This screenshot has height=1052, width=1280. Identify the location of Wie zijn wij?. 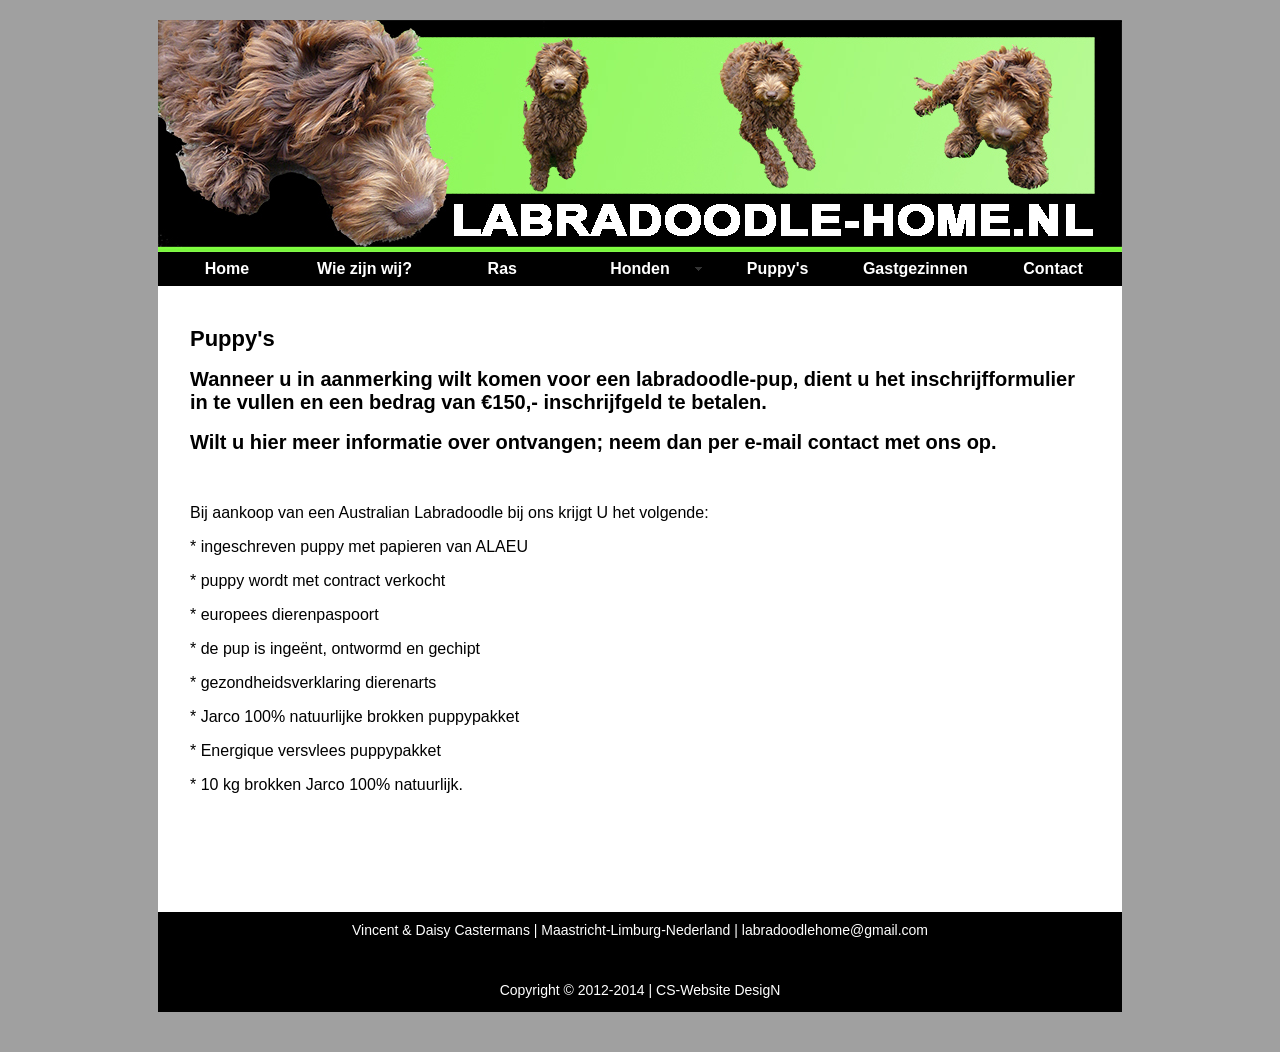
(364, 268).